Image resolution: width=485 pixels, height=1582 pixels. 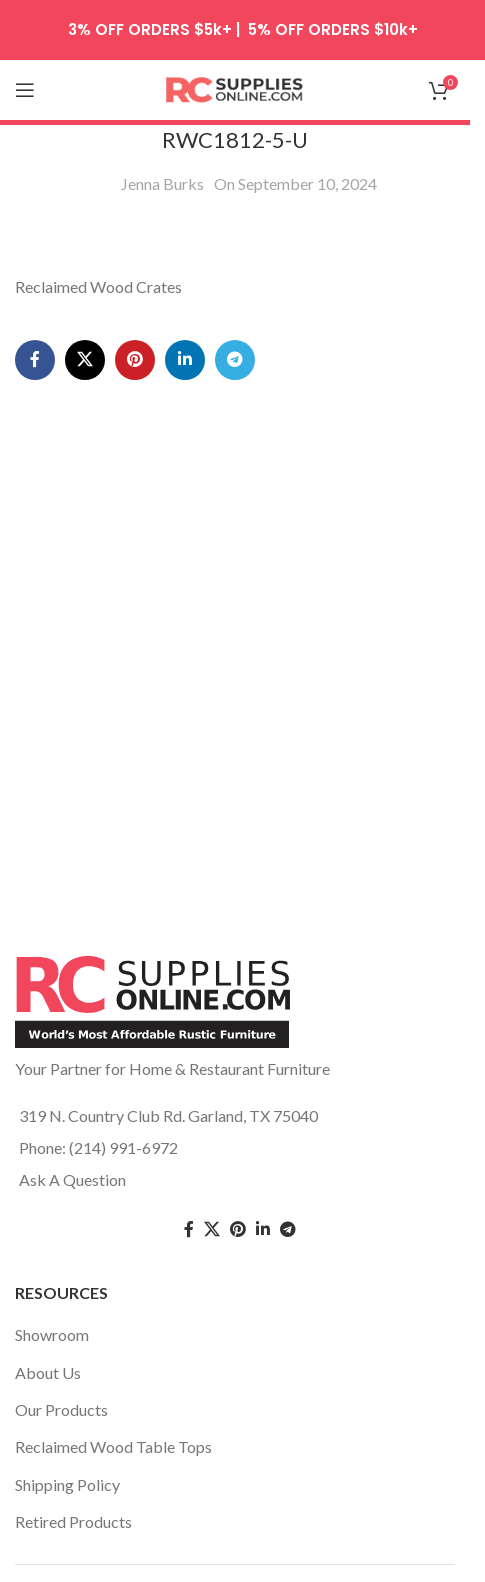 I want to click on About Us, so click(x=48, y=1372).